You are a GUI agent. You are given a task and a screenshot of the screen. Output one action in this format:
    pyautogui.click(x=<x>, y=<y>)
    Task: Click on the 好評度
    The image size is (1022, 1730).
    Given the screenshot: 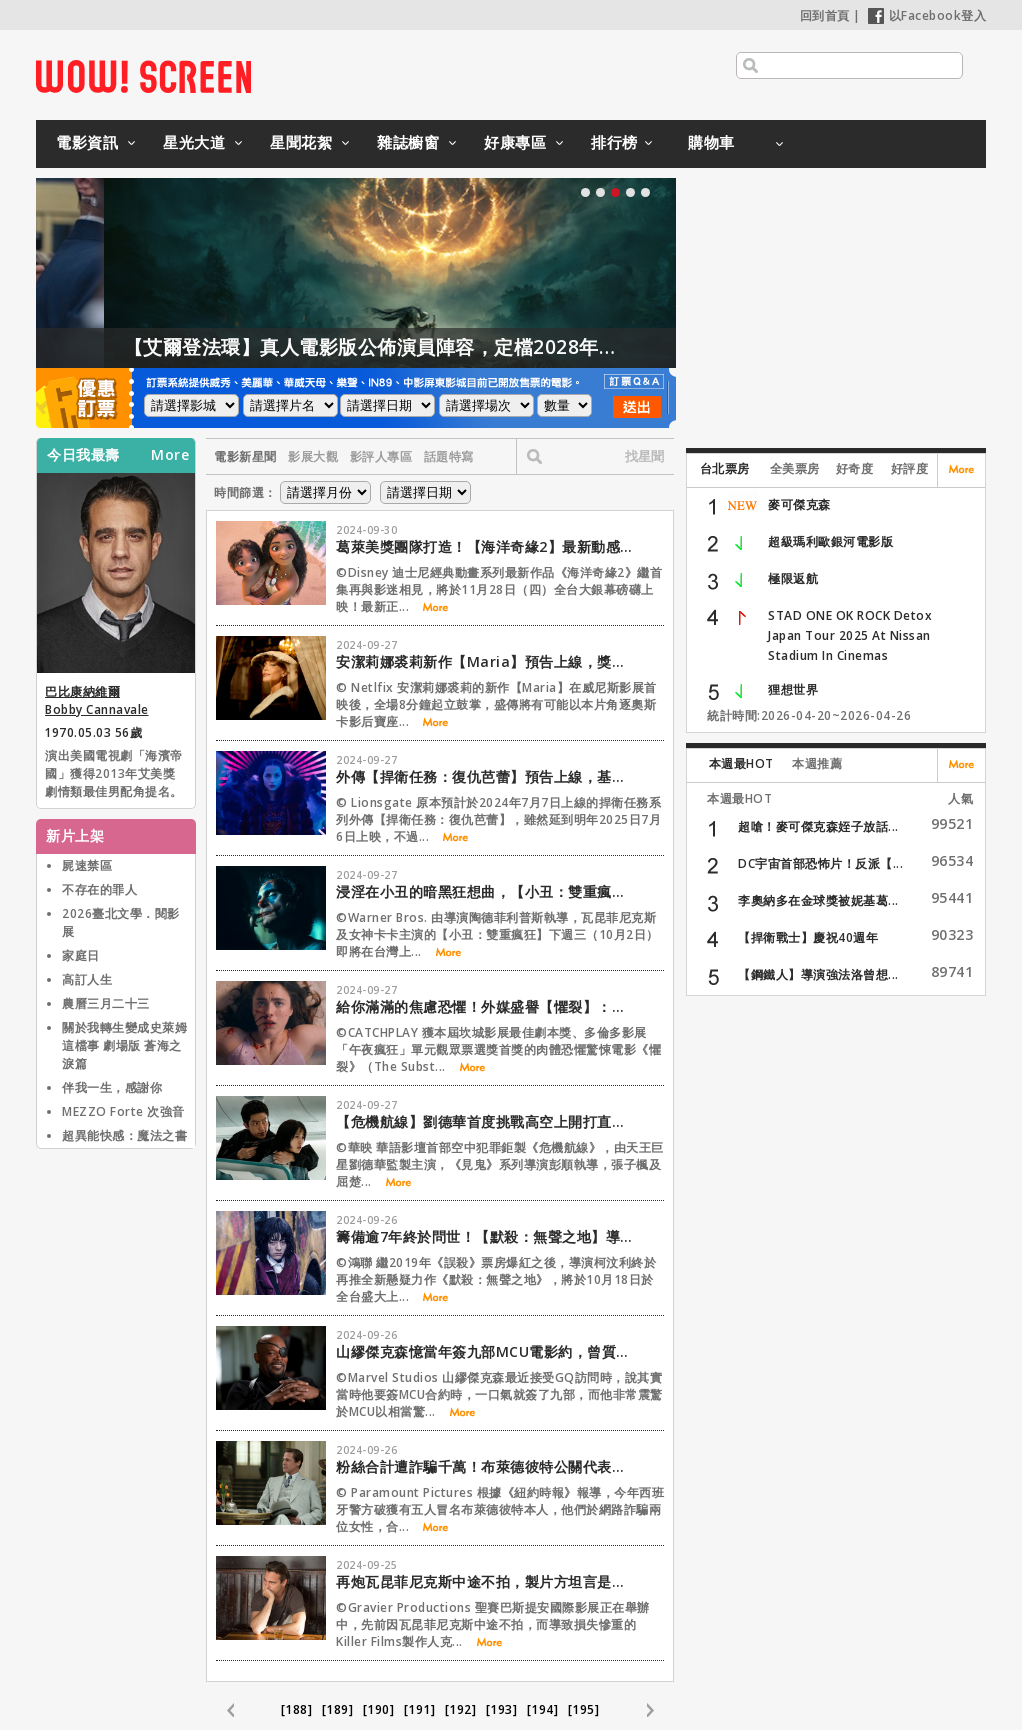 What is the action you would take?
    pyautogui.click(x=910, y=468)
    